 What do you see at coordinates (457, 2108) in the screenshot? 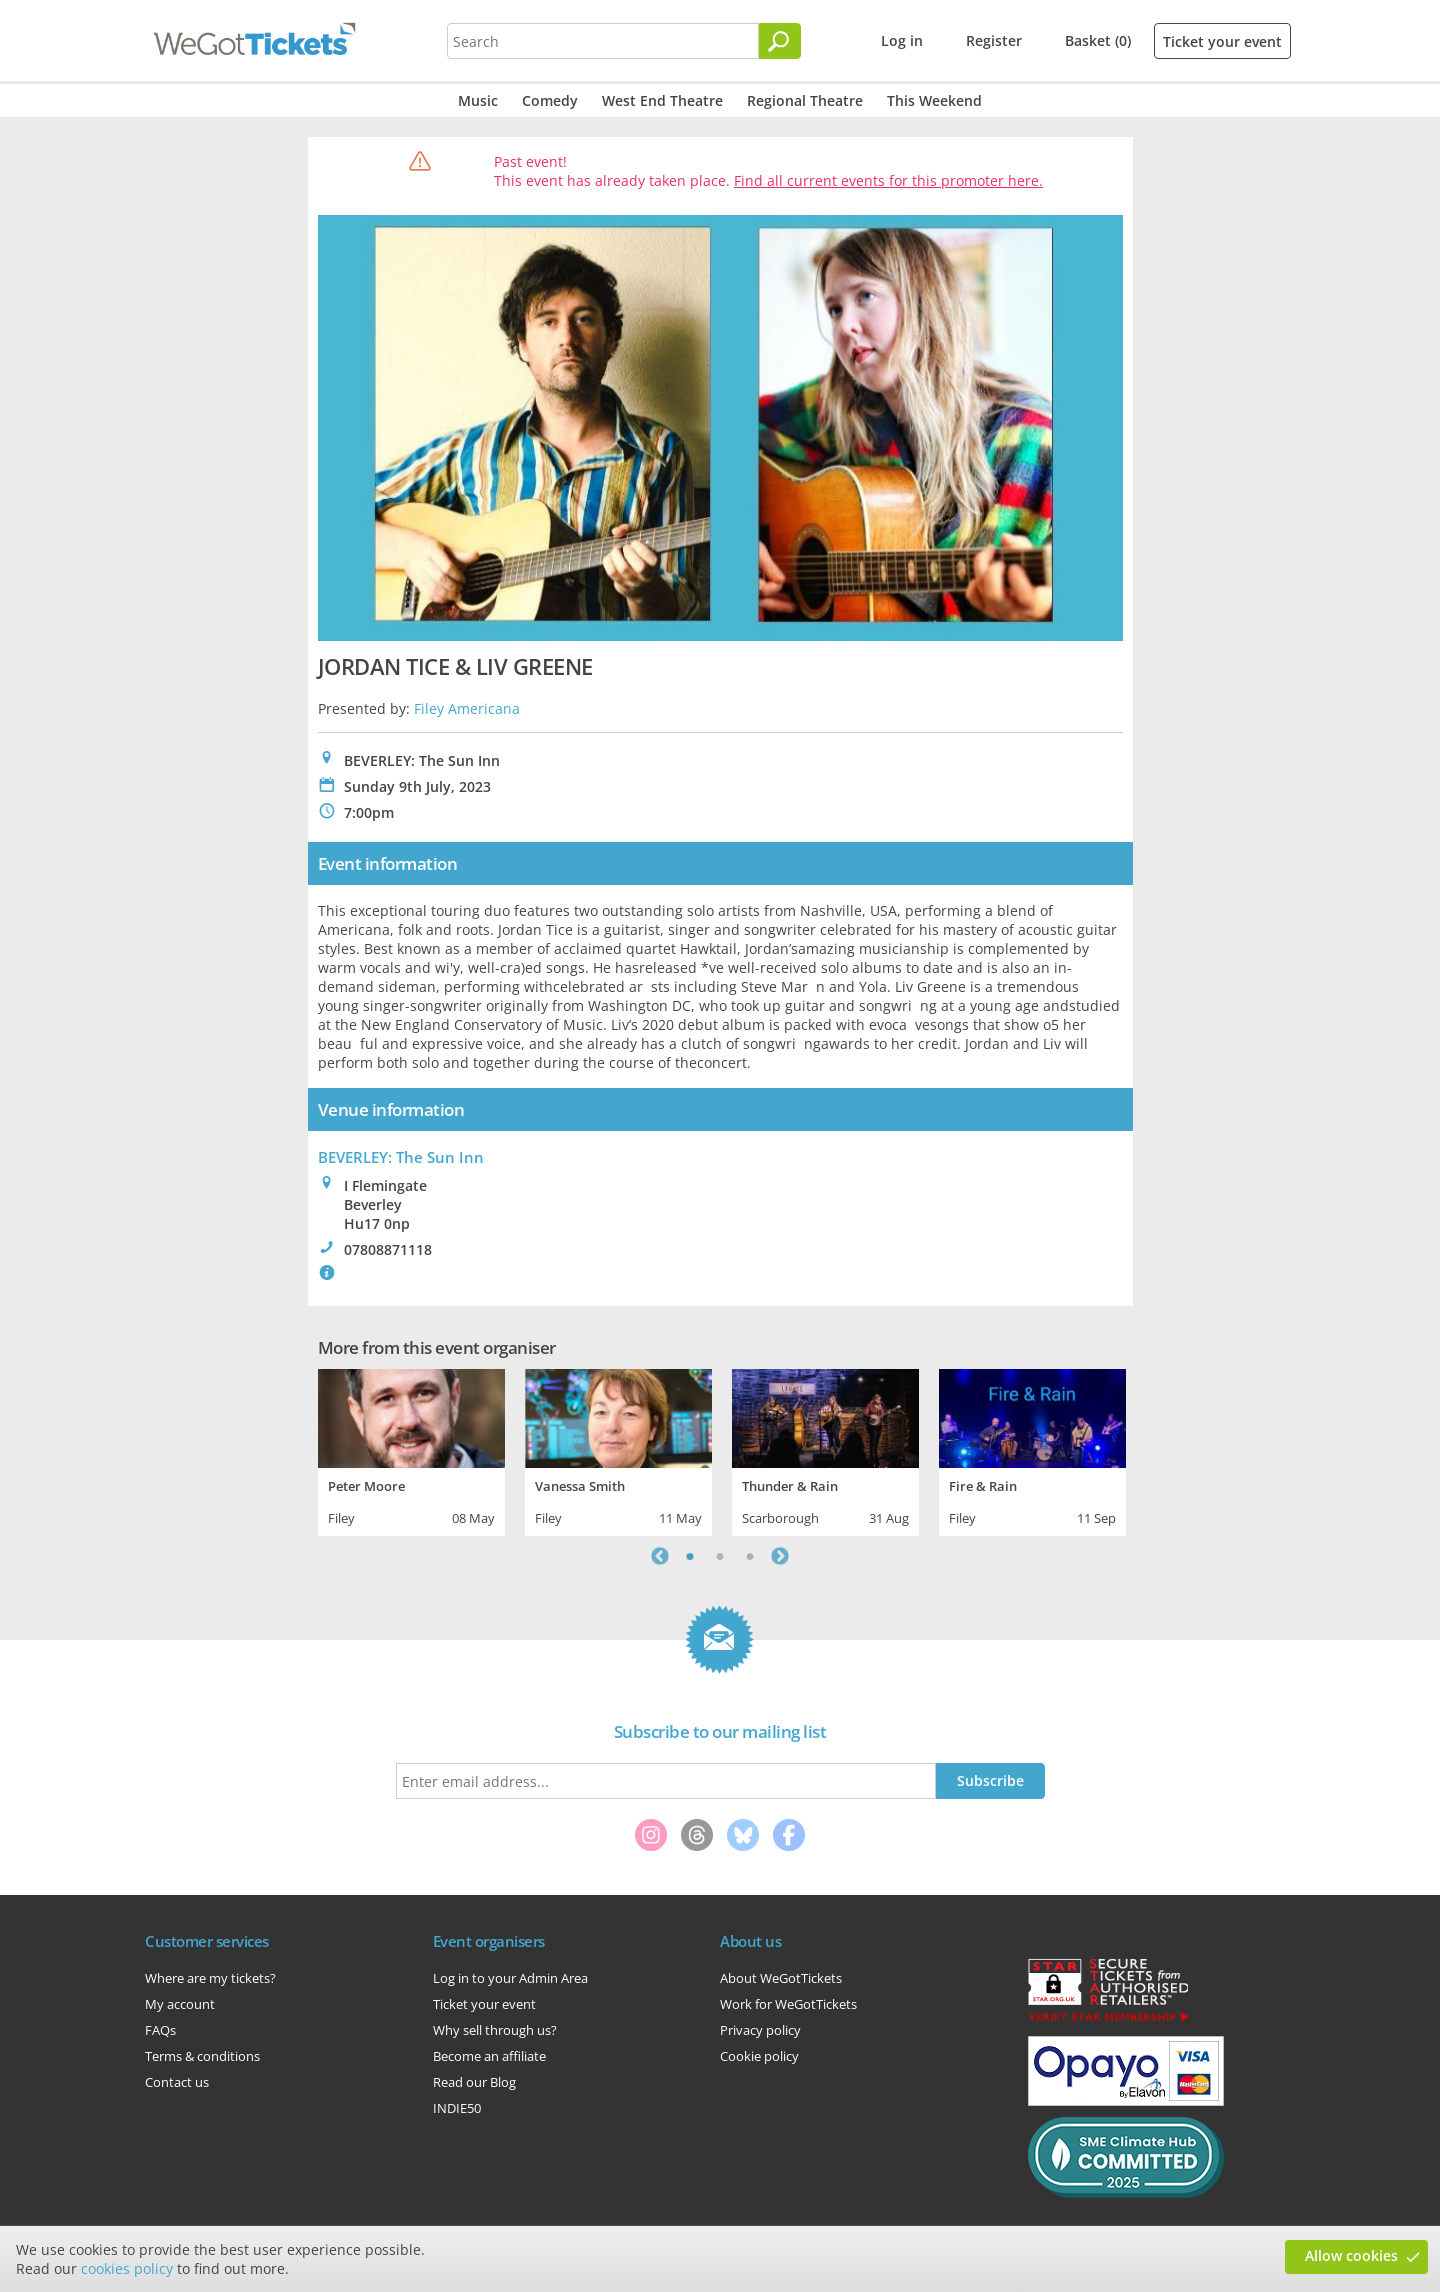
I see `INDIE50` at bounding box center [457, 2108].